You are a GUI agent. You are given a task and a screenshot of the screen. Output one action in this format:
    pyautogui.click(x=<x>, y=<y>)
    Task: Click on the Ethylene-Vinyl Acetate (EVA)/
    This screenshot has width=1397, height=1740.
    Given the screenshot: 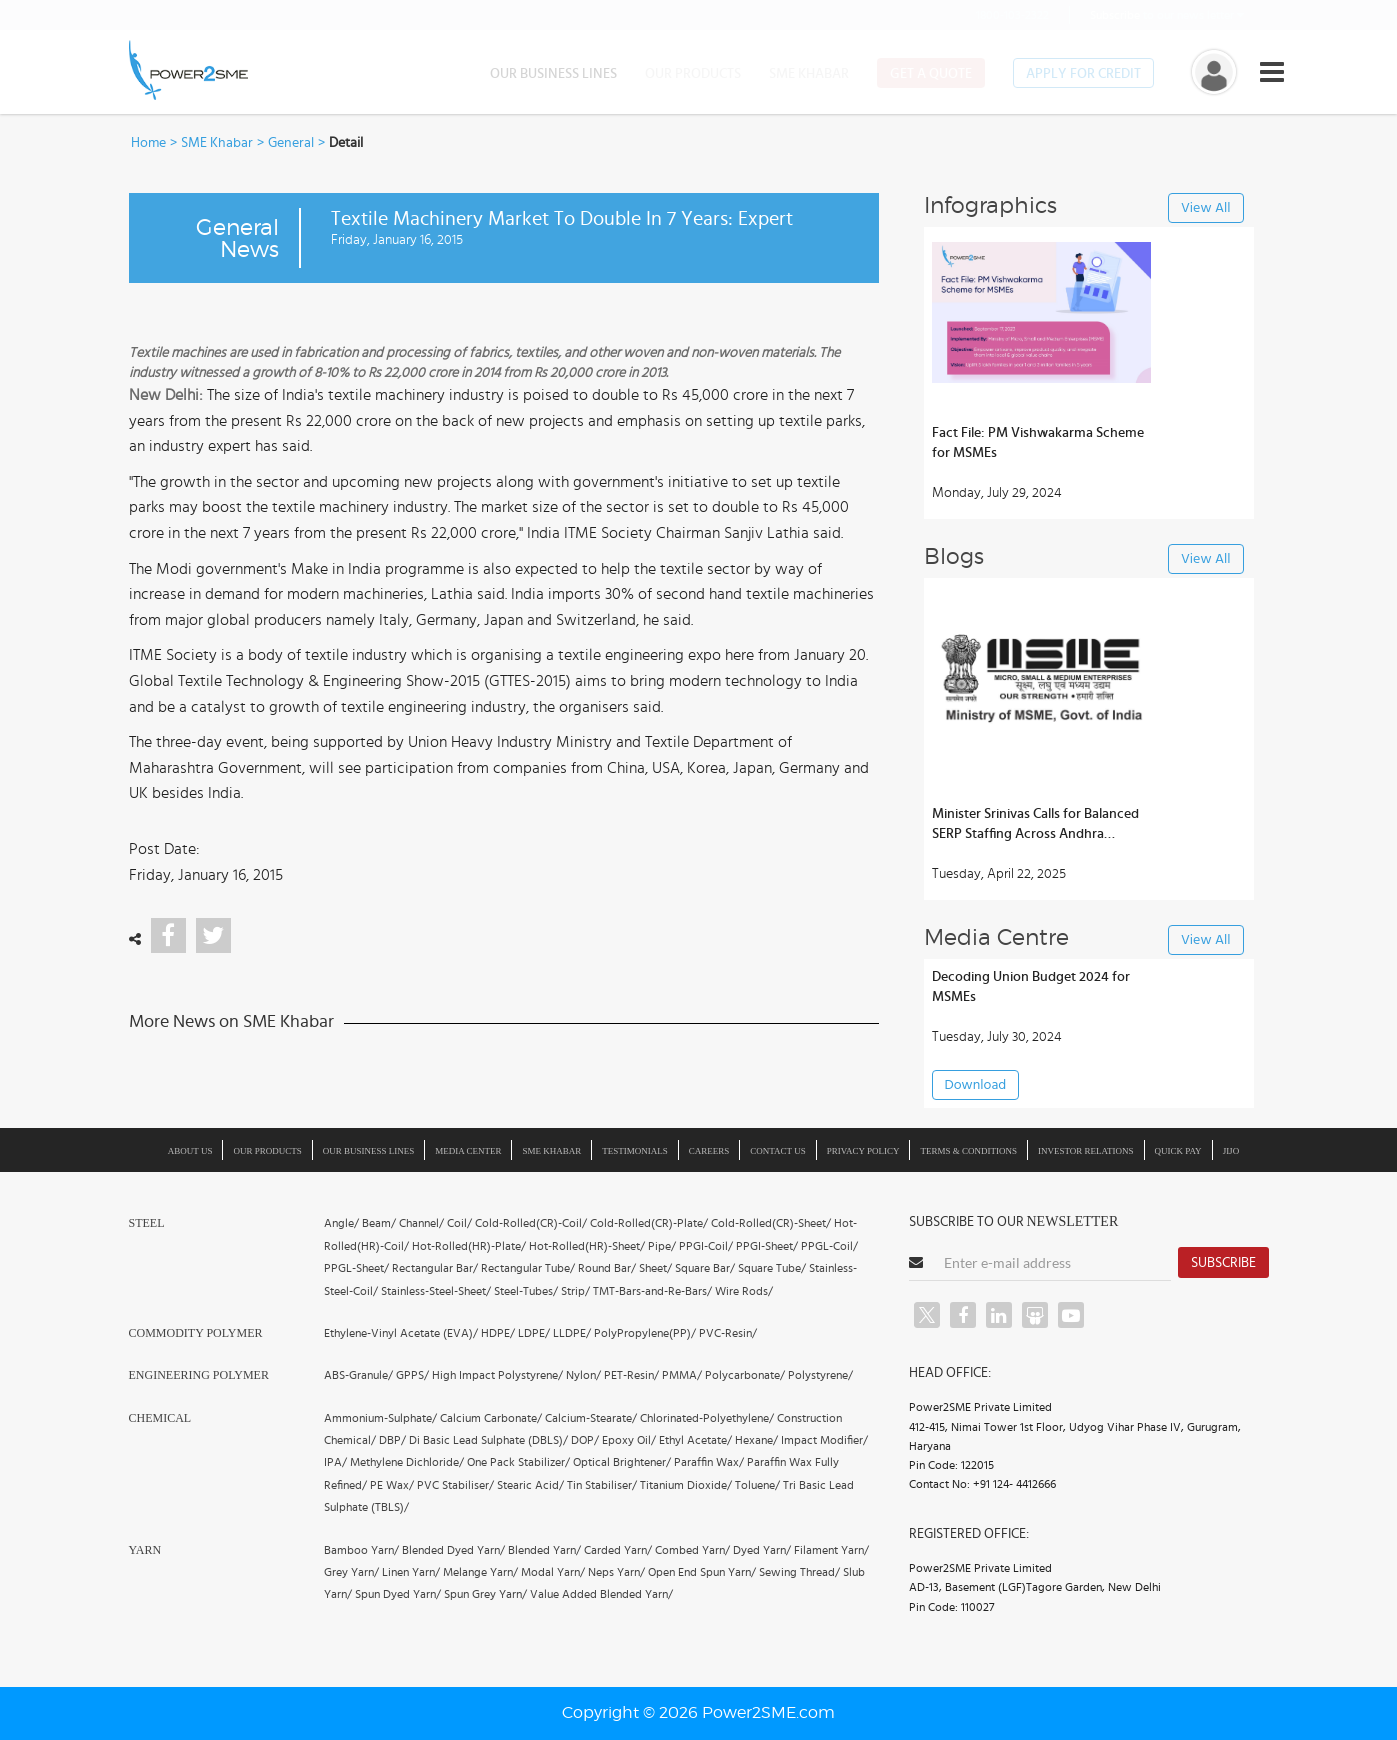 What is the action you would take?
    pyautogui.click(x=401, y=1333)
    